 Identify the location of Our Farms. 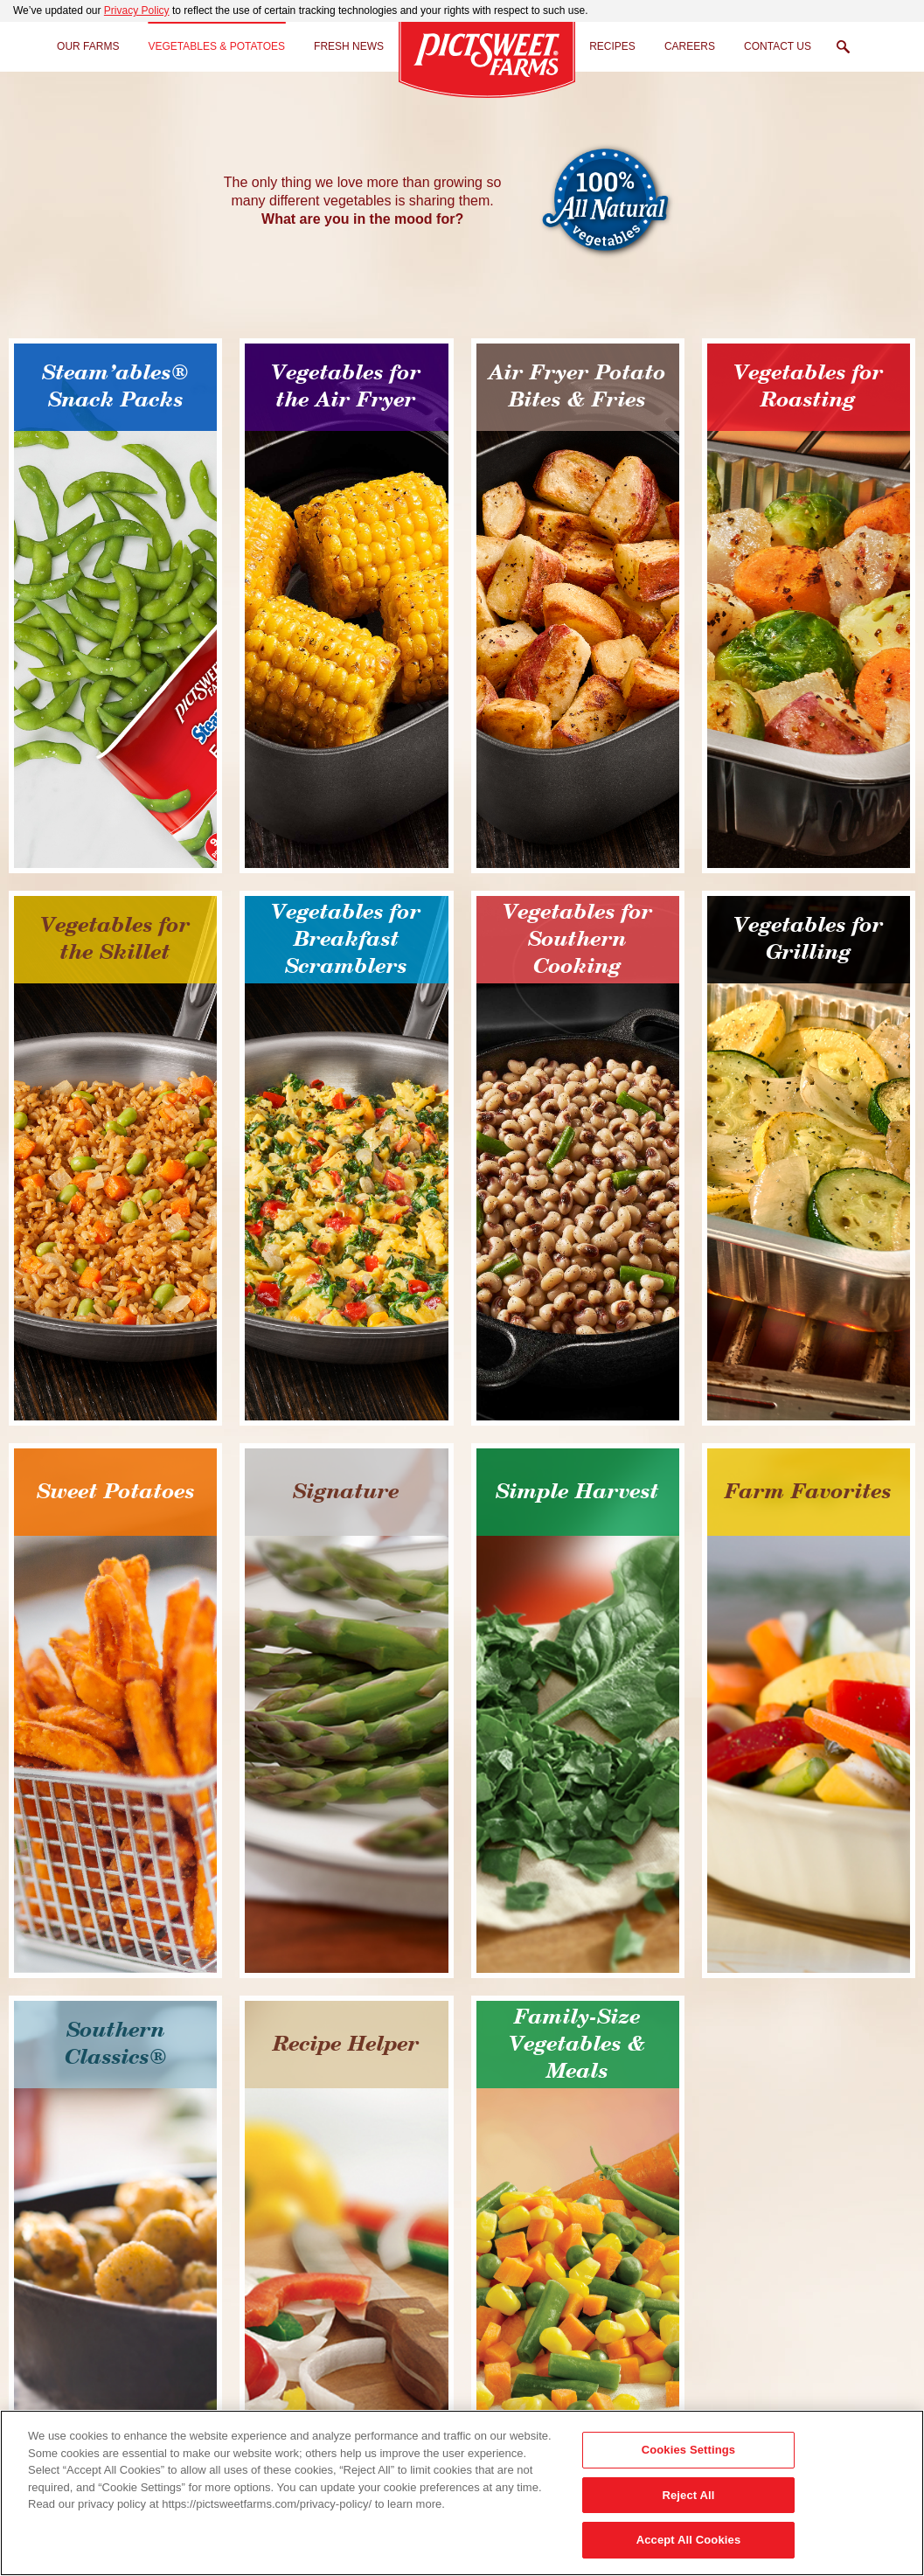
(88, 46).